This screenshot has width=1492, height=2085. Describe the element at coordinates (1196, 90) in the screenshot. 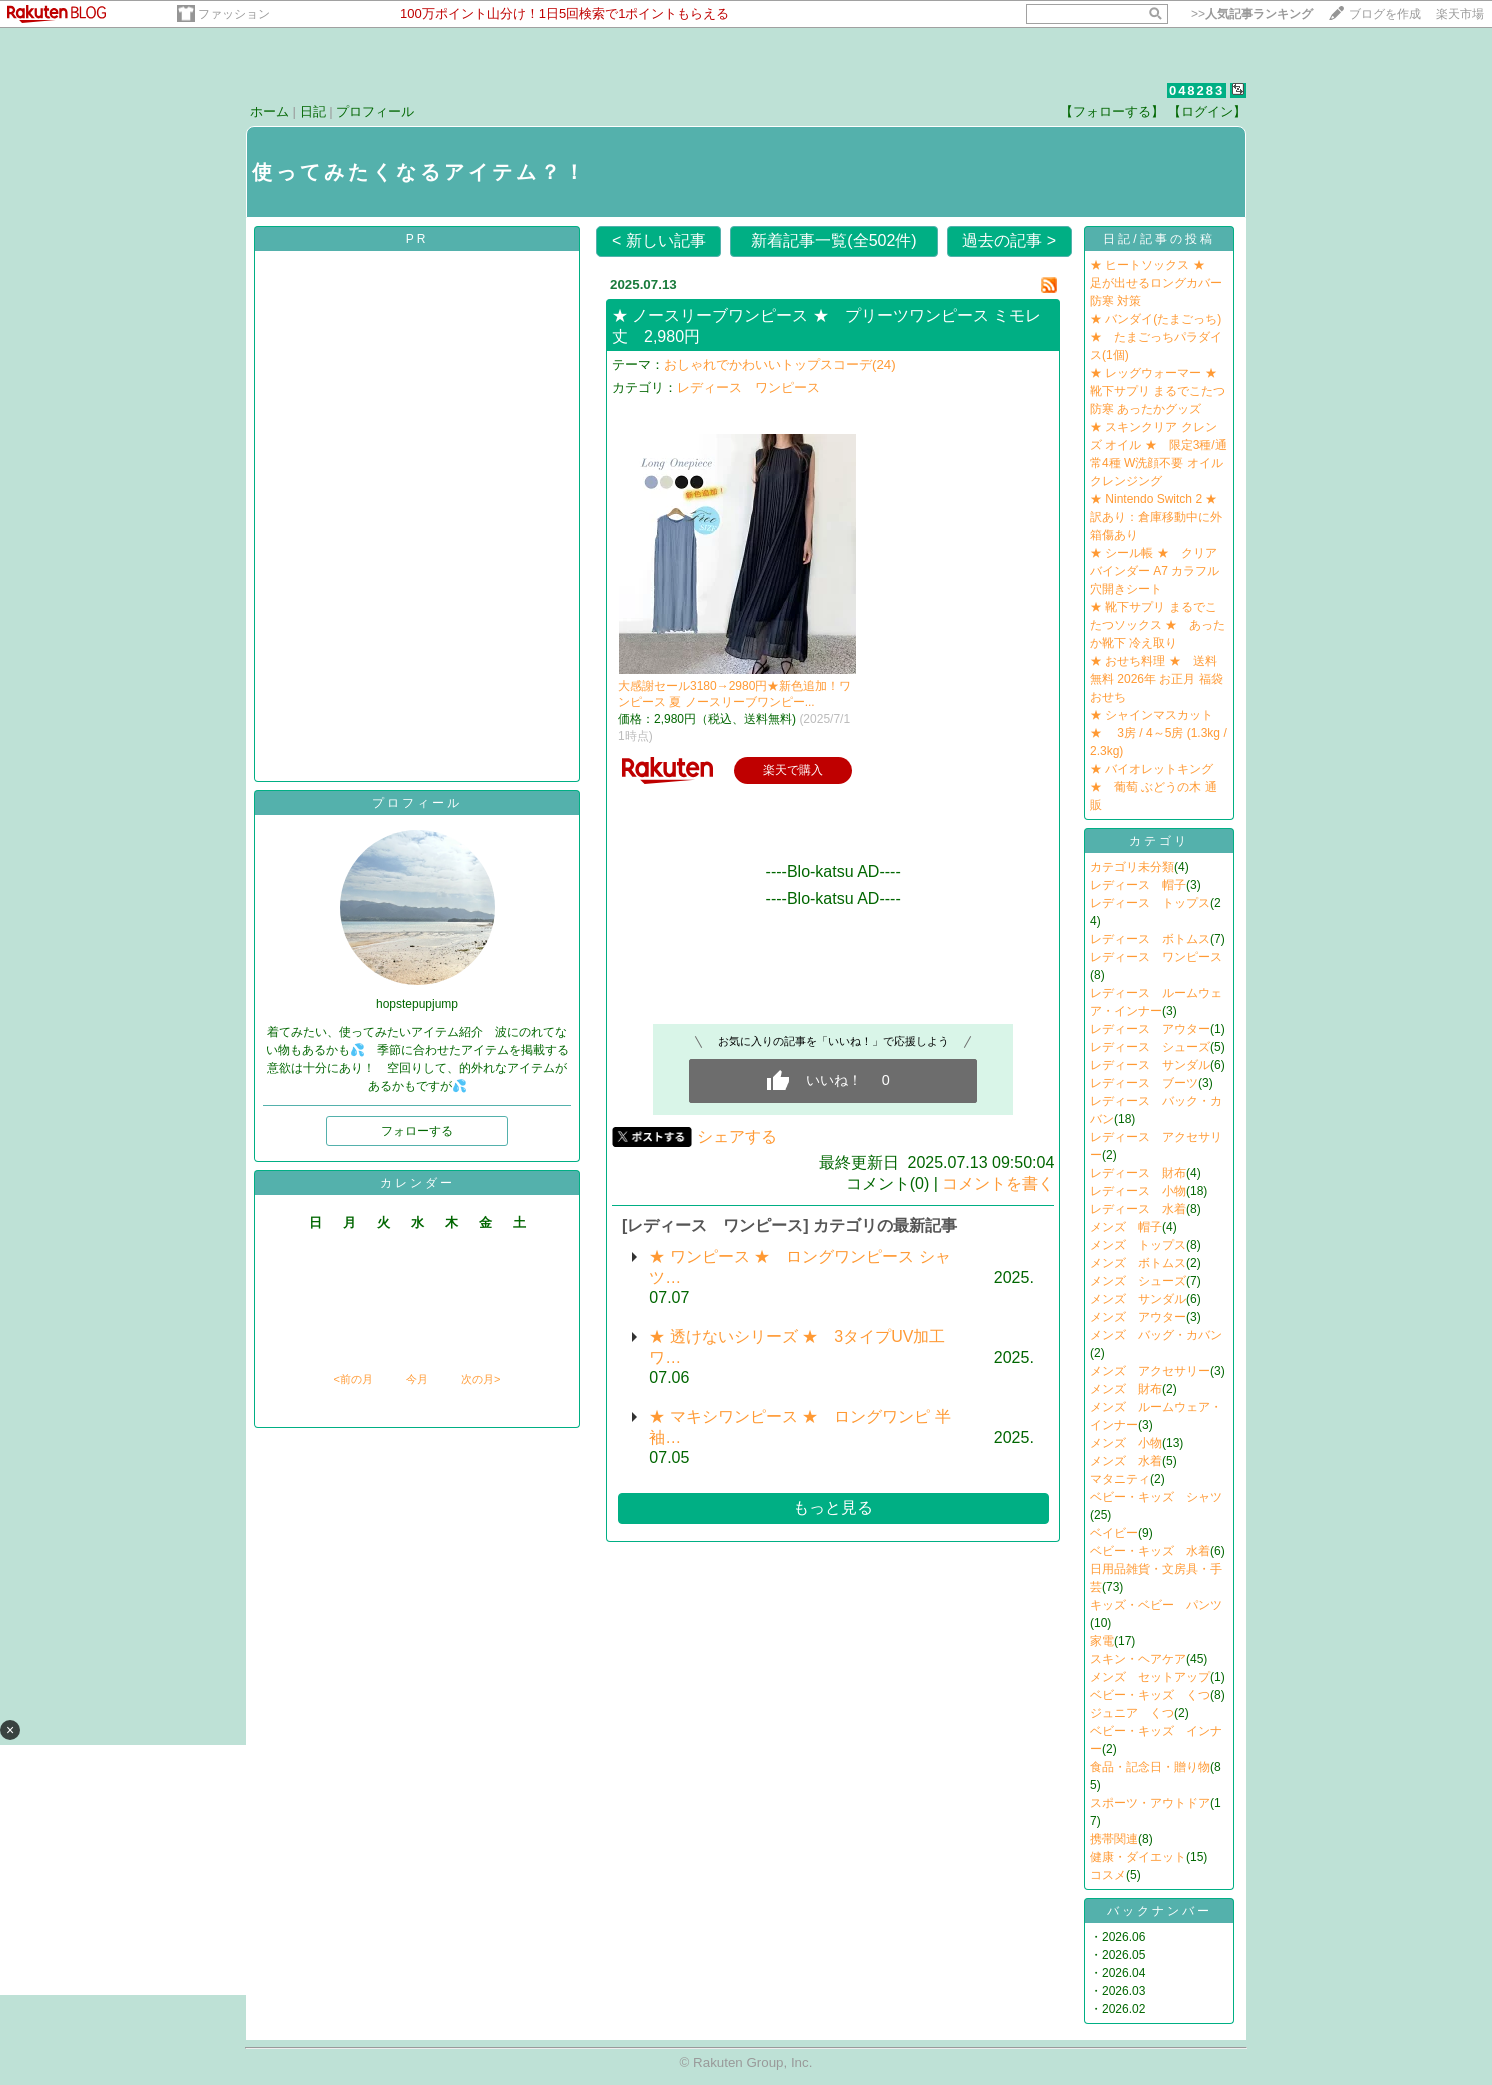

I see `048283` at that location.